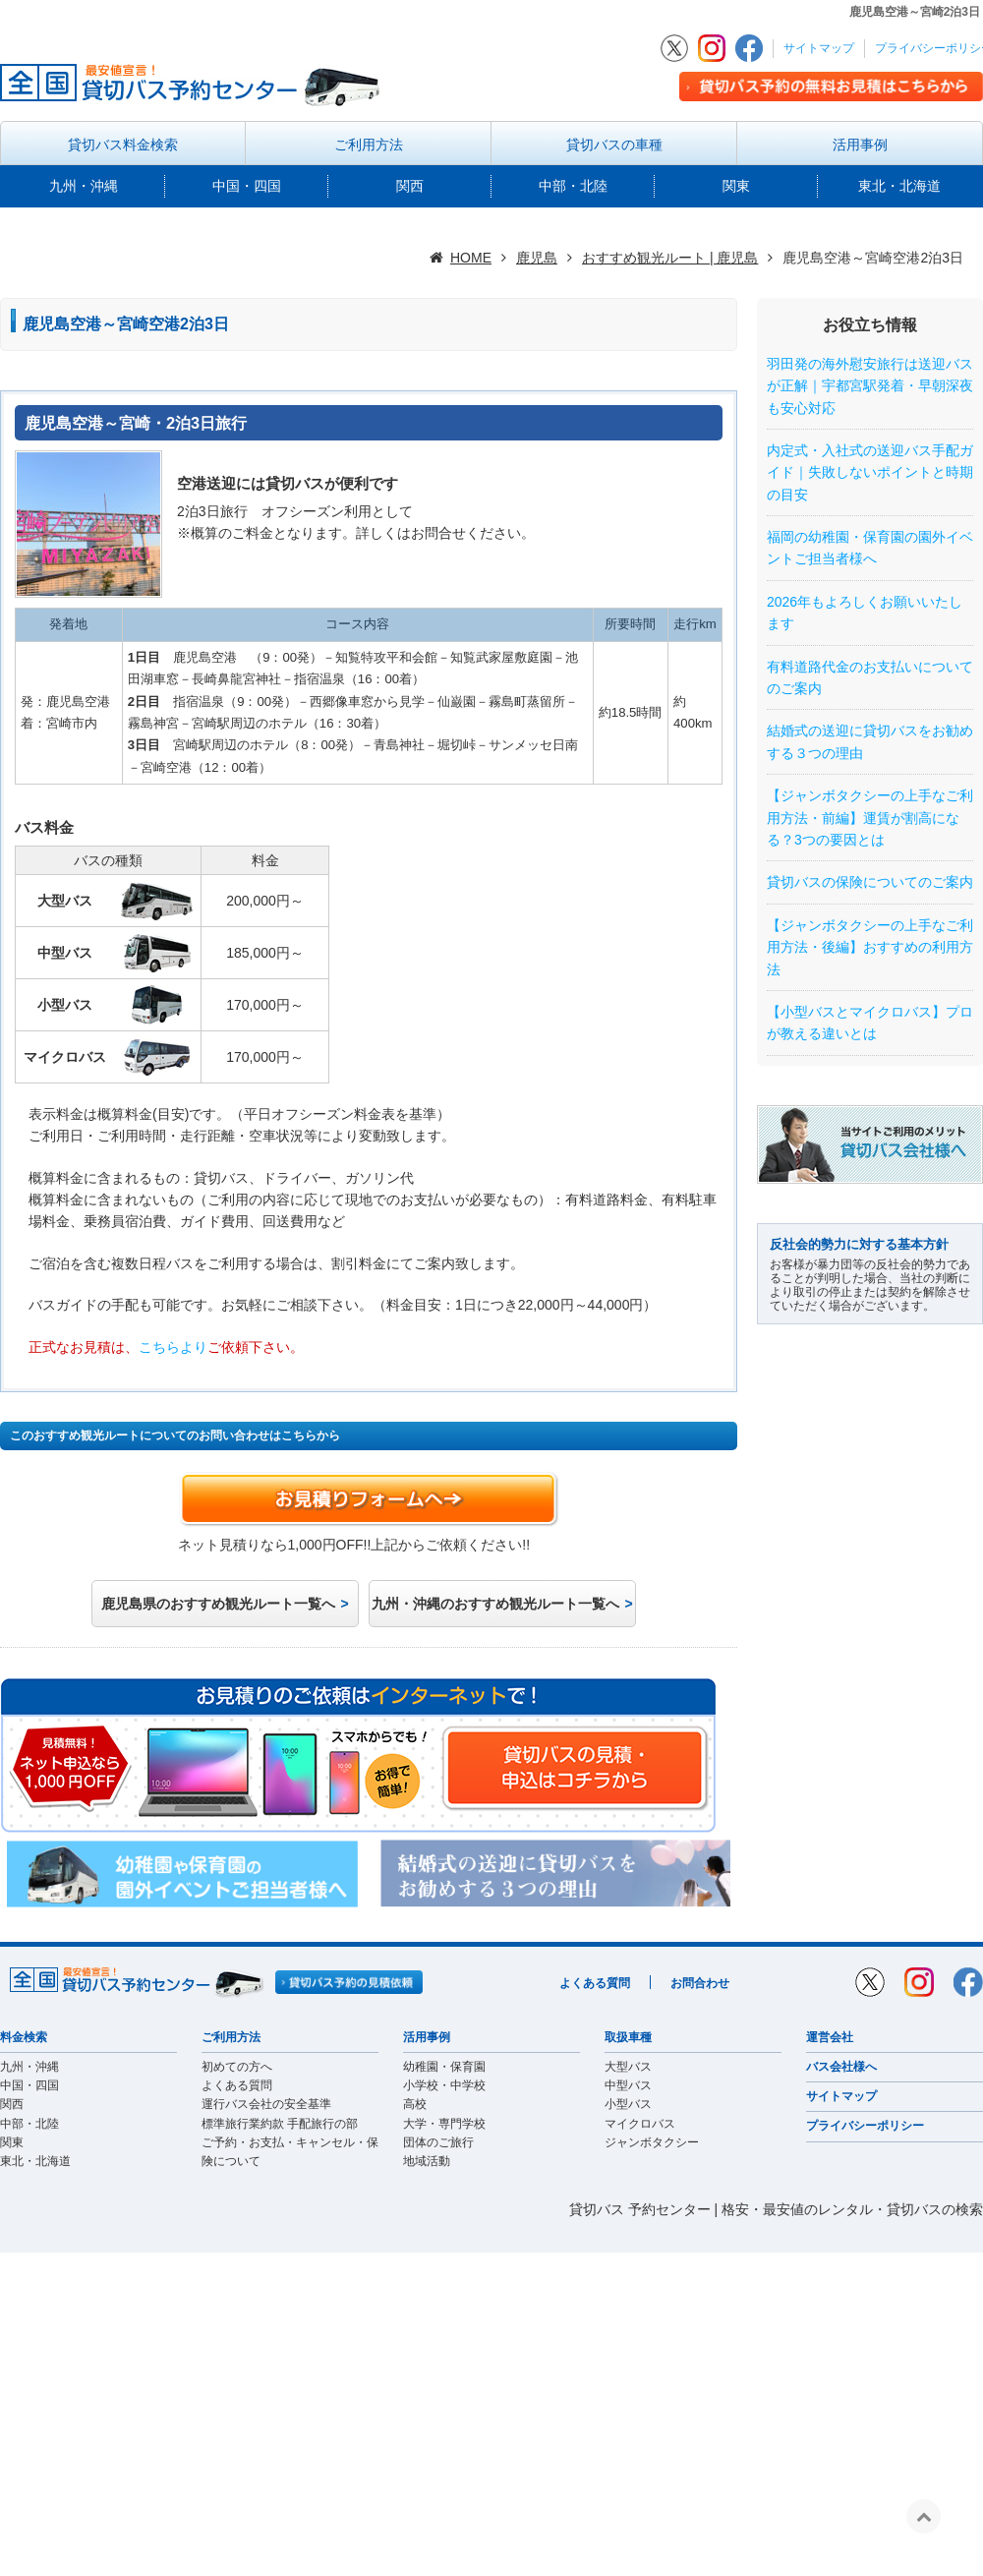  Describe the element at coordinates (699, 1983) in the screenshot. I see `お問合わせ` at that location.